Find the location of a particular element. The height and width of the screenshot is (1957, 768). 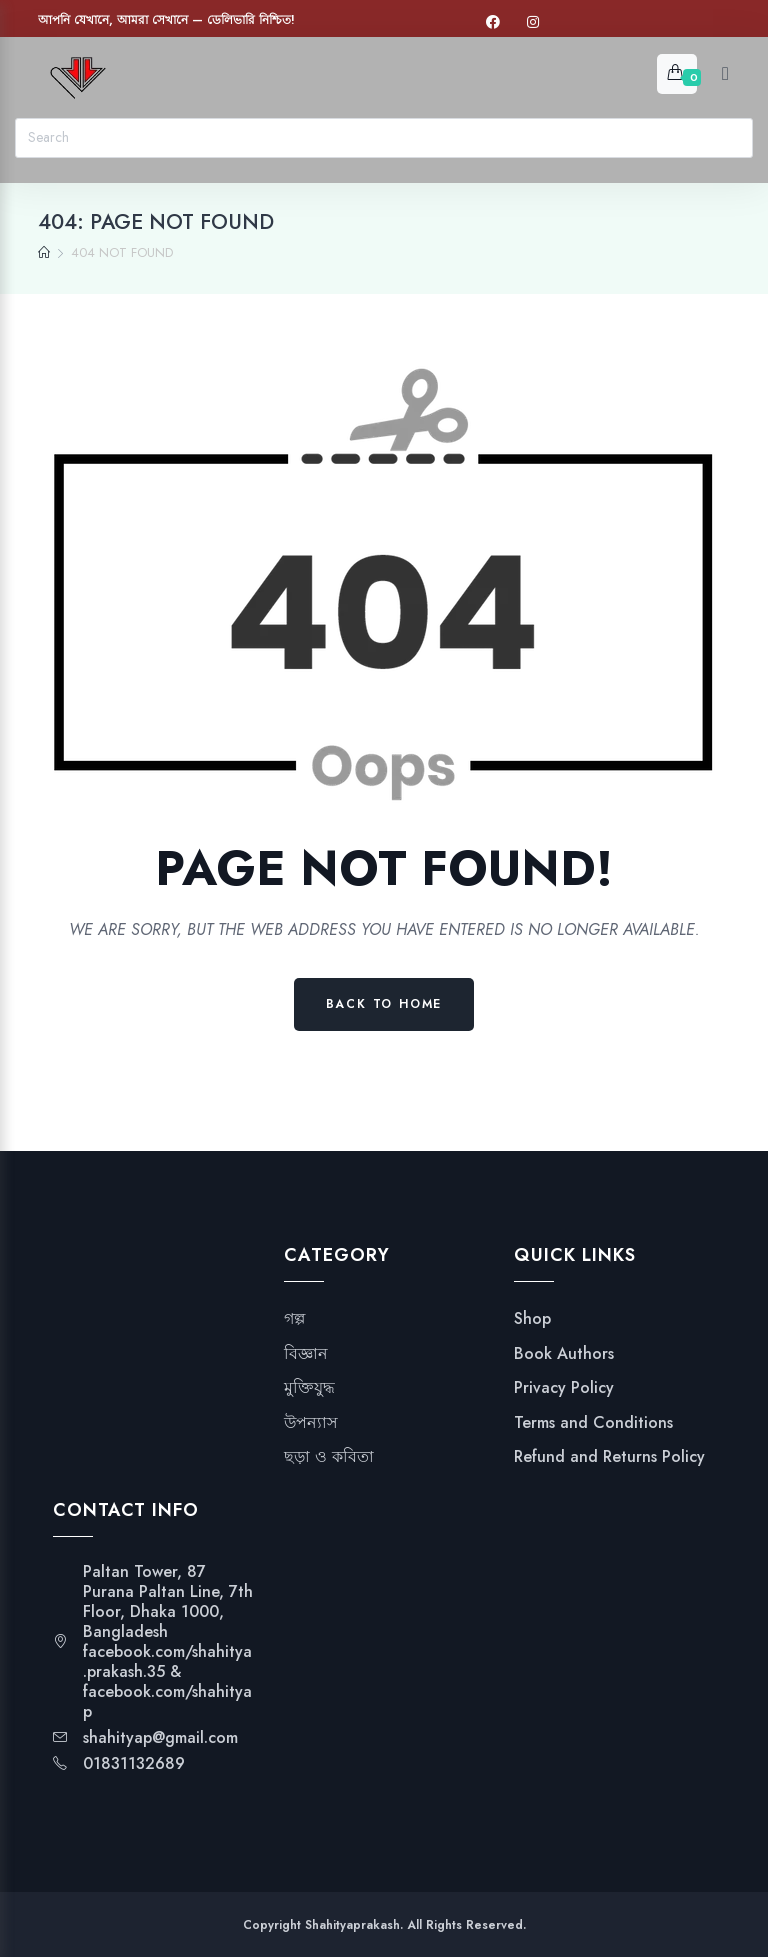

উপন্যাস is located at coordinates (311, 1423).